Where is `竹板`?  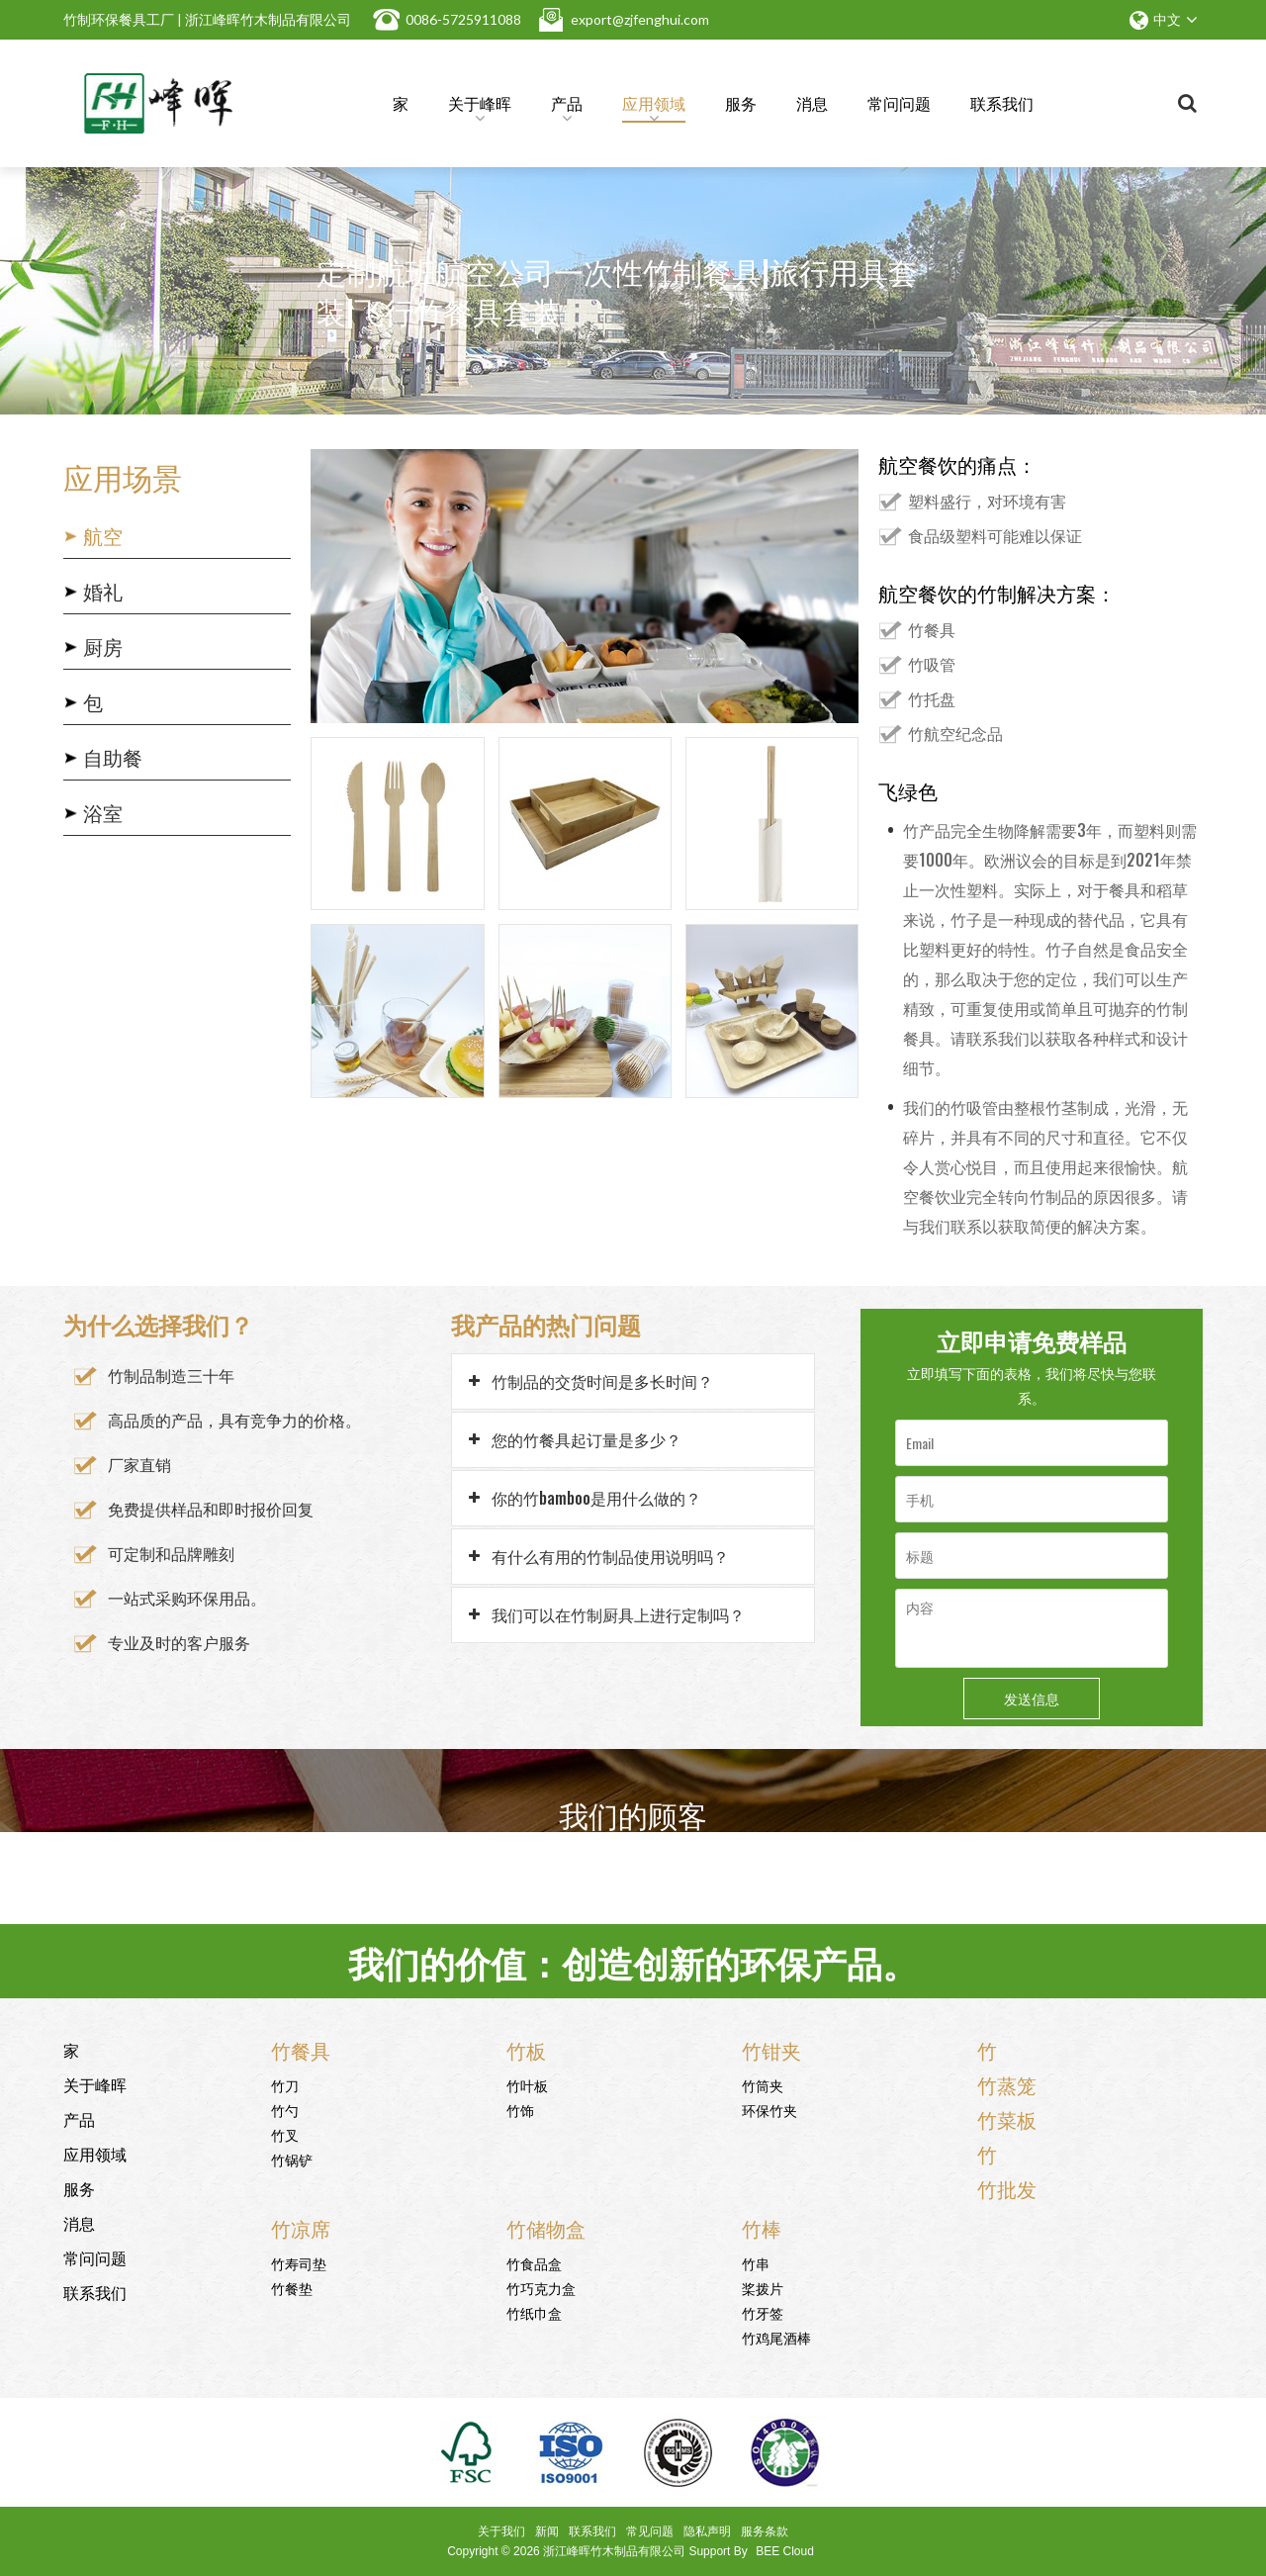 竹板 is located at coordinates (526, 2050).